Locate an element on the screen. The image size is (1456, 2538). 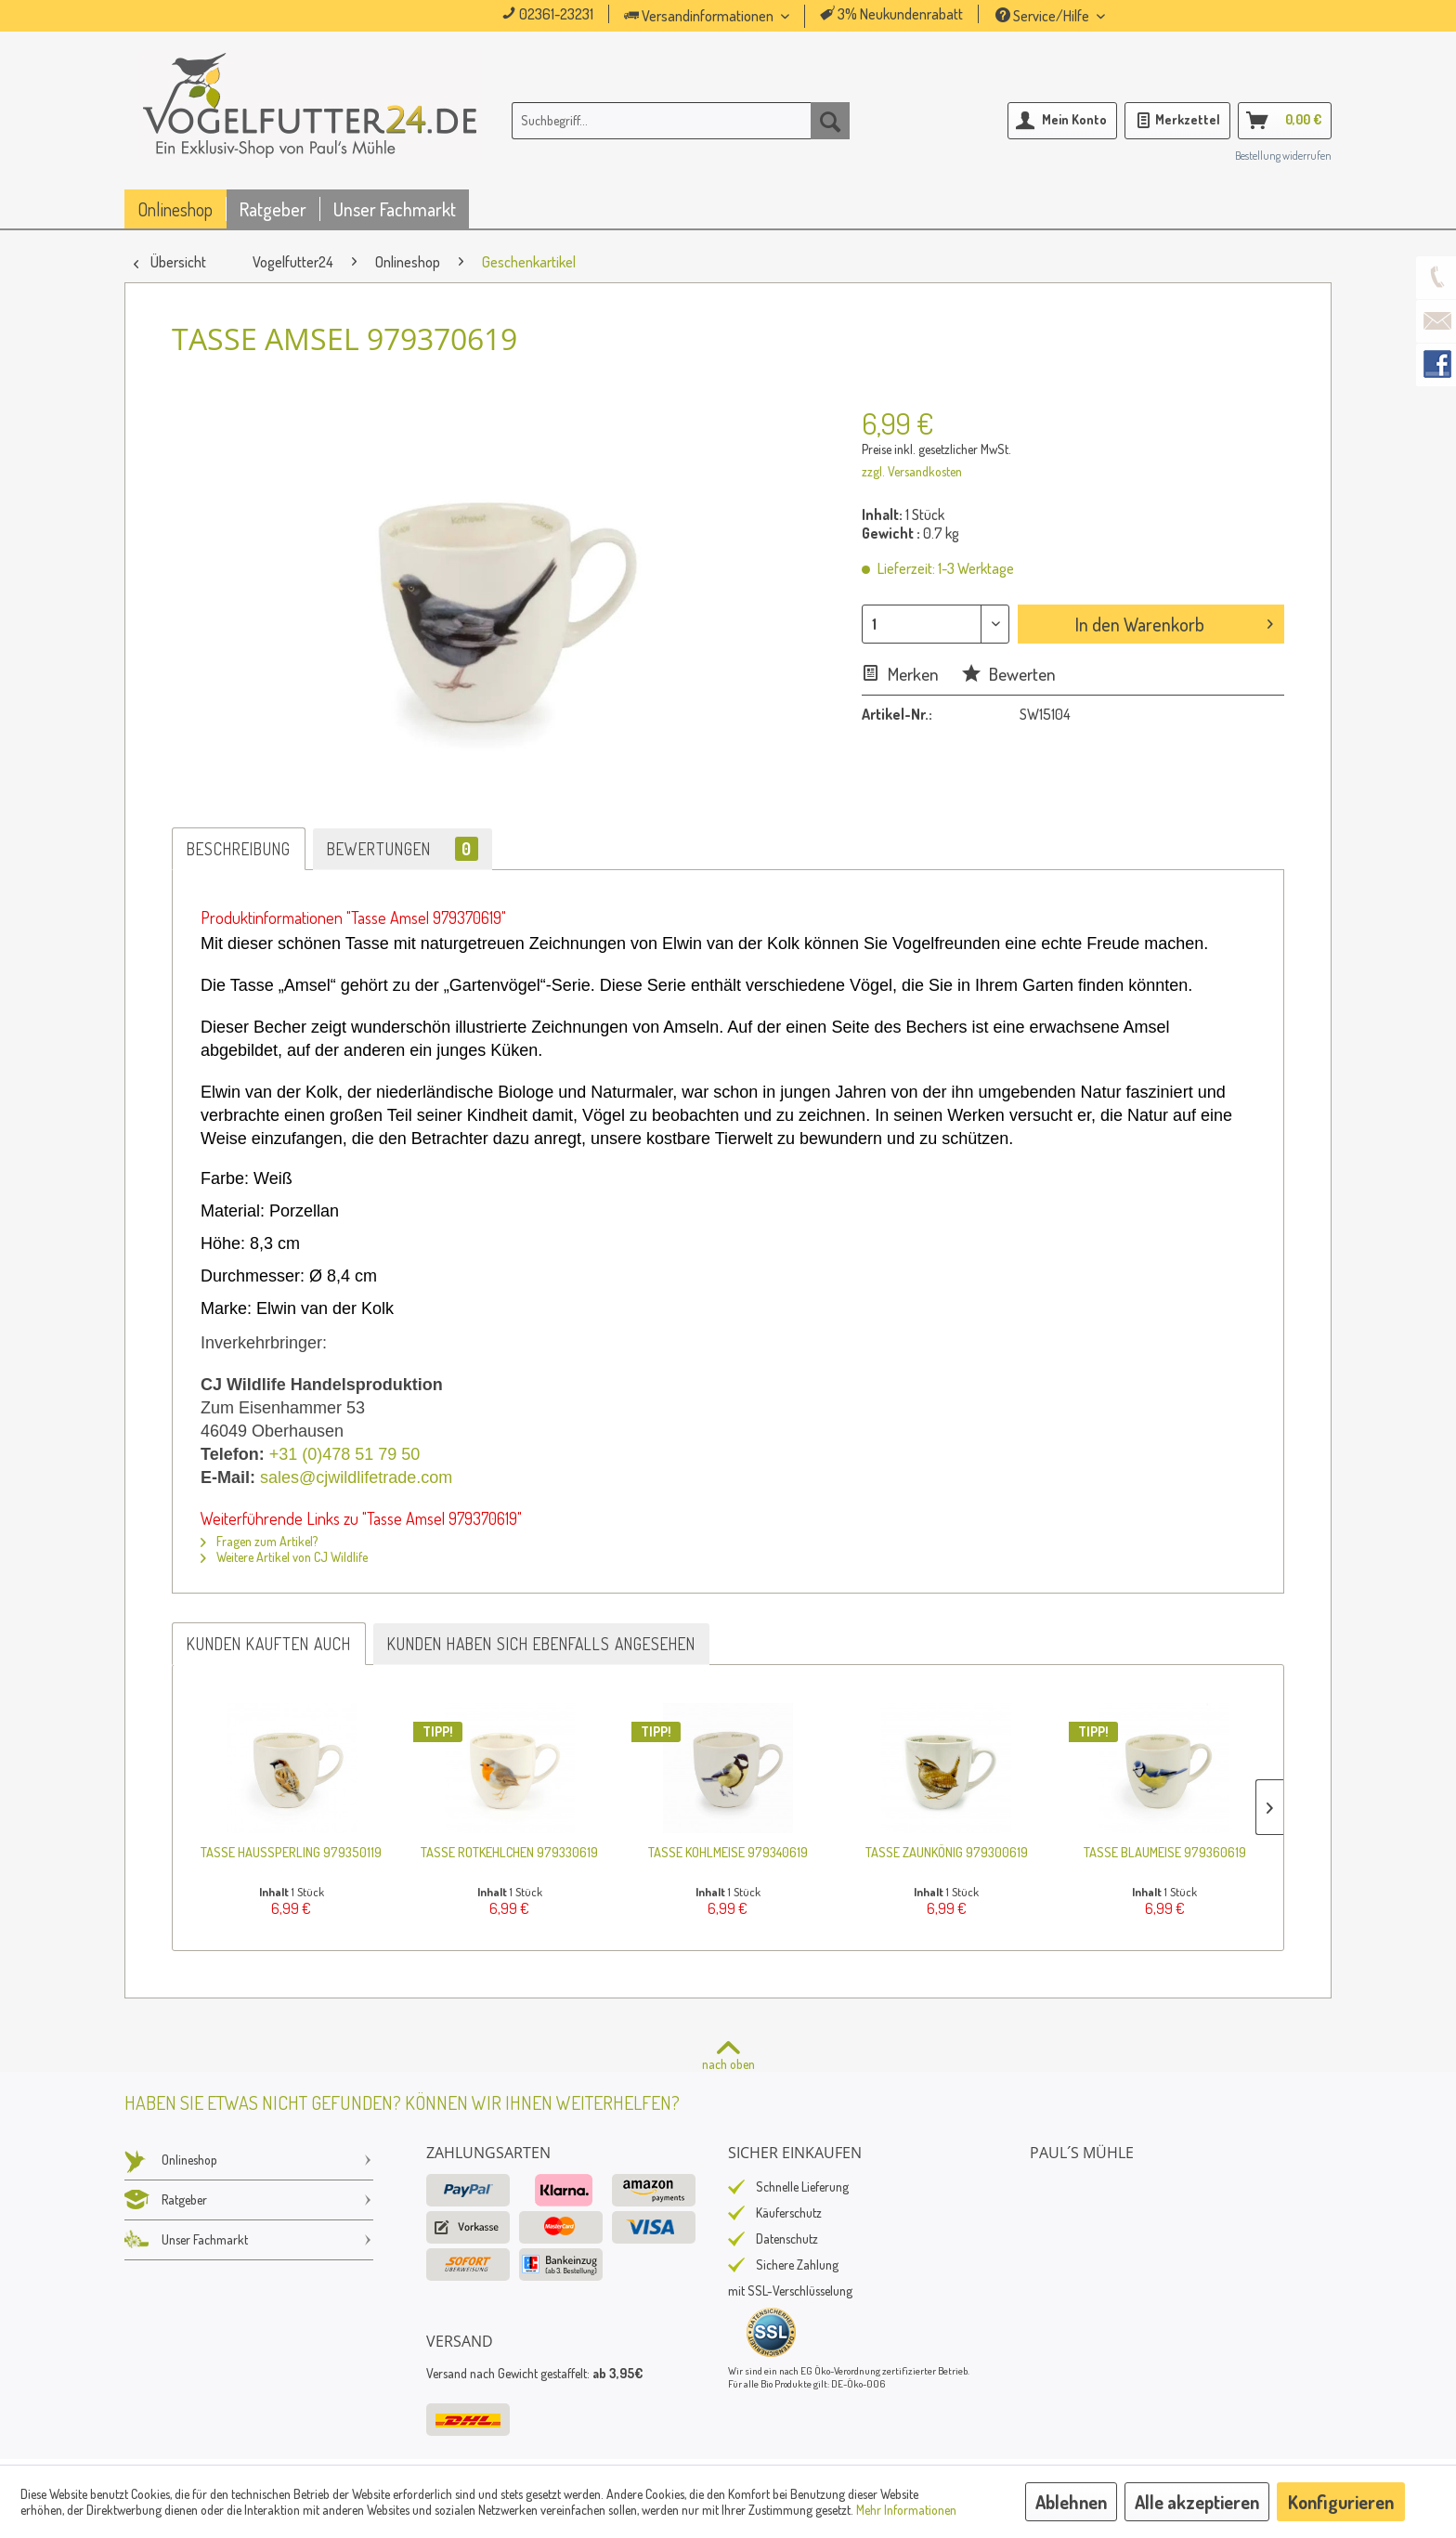
Beschreibung is located at coordinates (239, 849).